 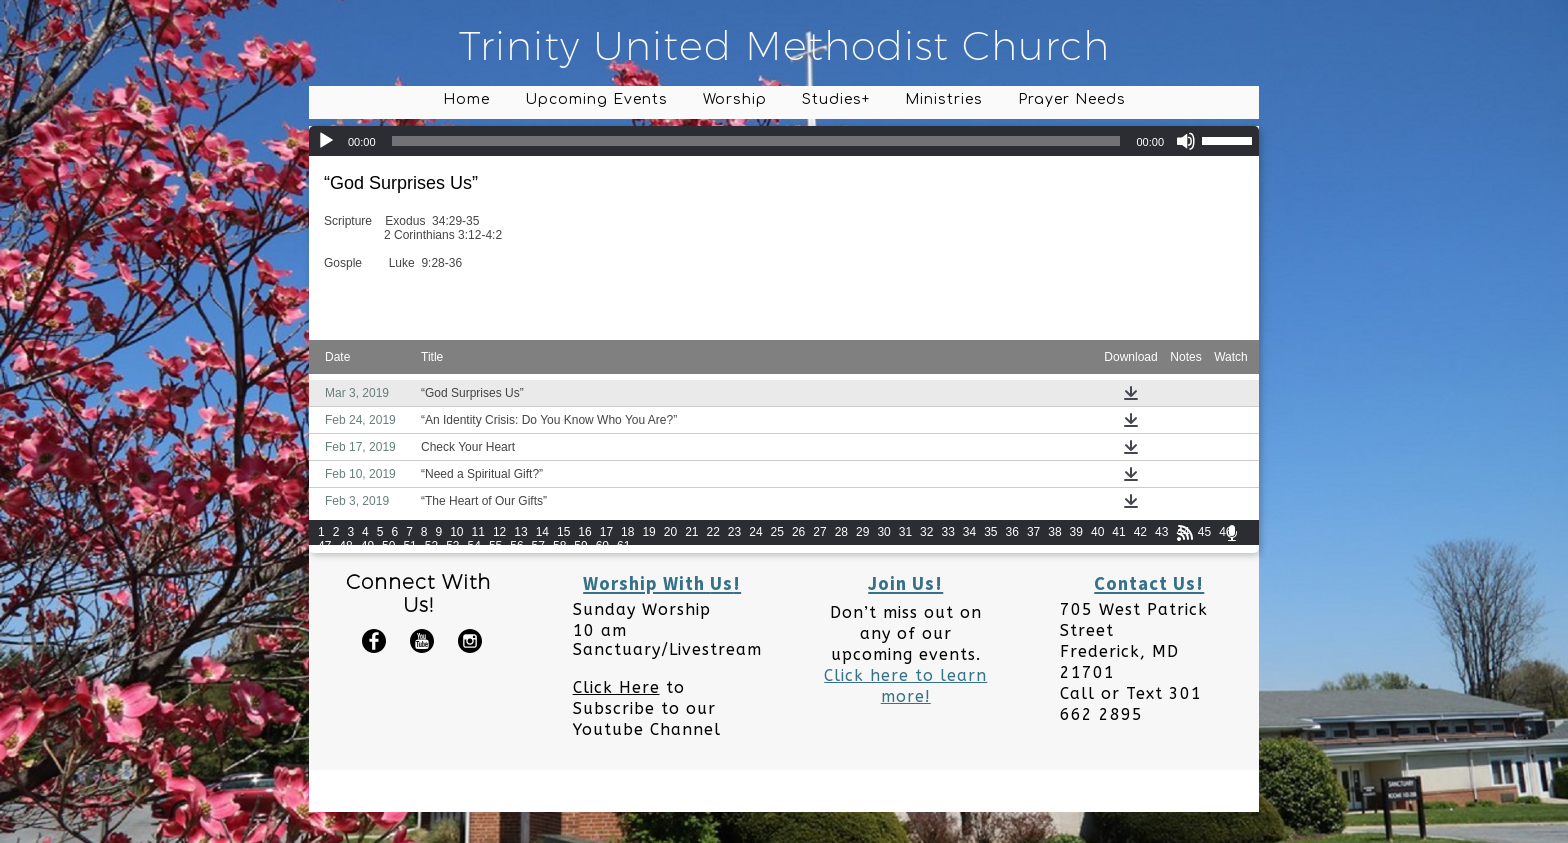 What do you see at coordinates (734, 532) in the screenshot?
I see `23` at bounding box center [734, 532].